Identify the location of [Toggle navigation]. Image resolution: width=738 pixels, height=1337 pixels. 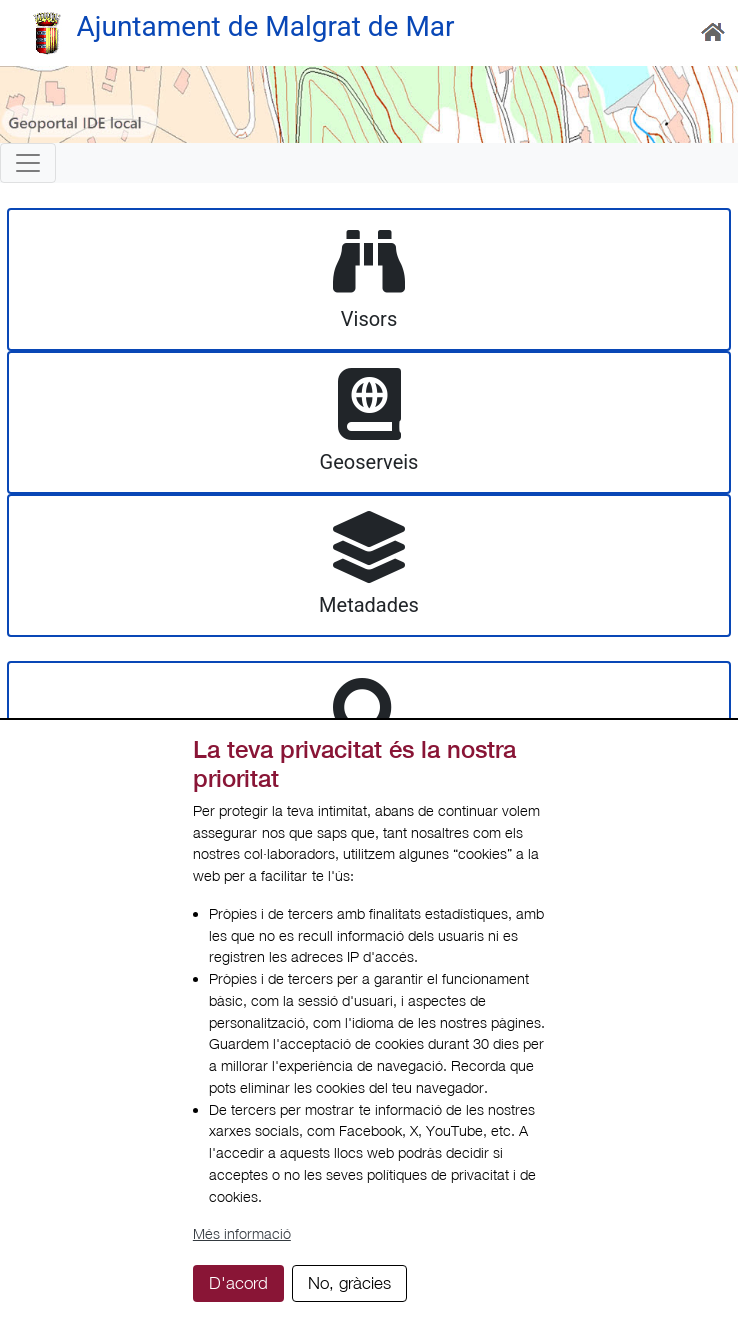
(28, 163).